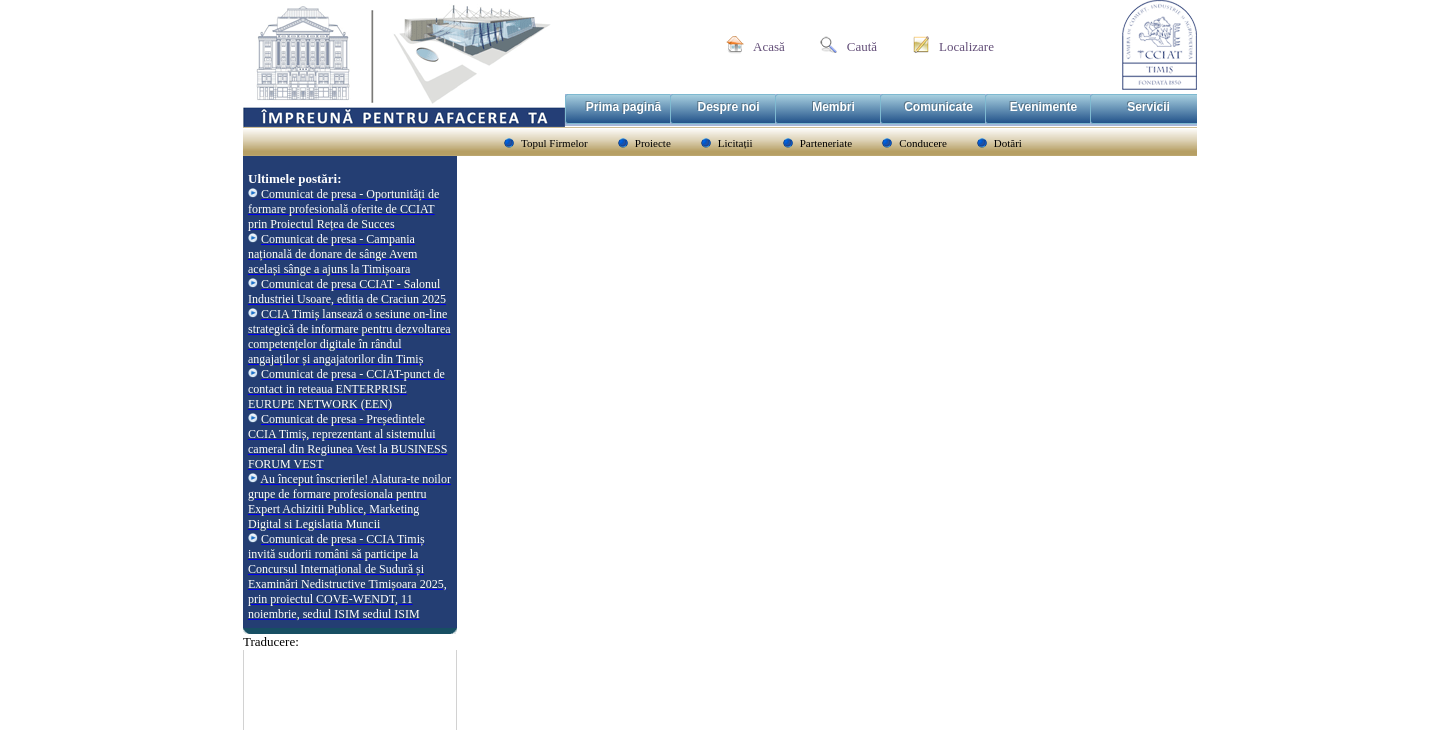 The image size is (1440, 730). Describe the element at coordinates (833, 107) in the screenshot. I see `Membri` at that location.